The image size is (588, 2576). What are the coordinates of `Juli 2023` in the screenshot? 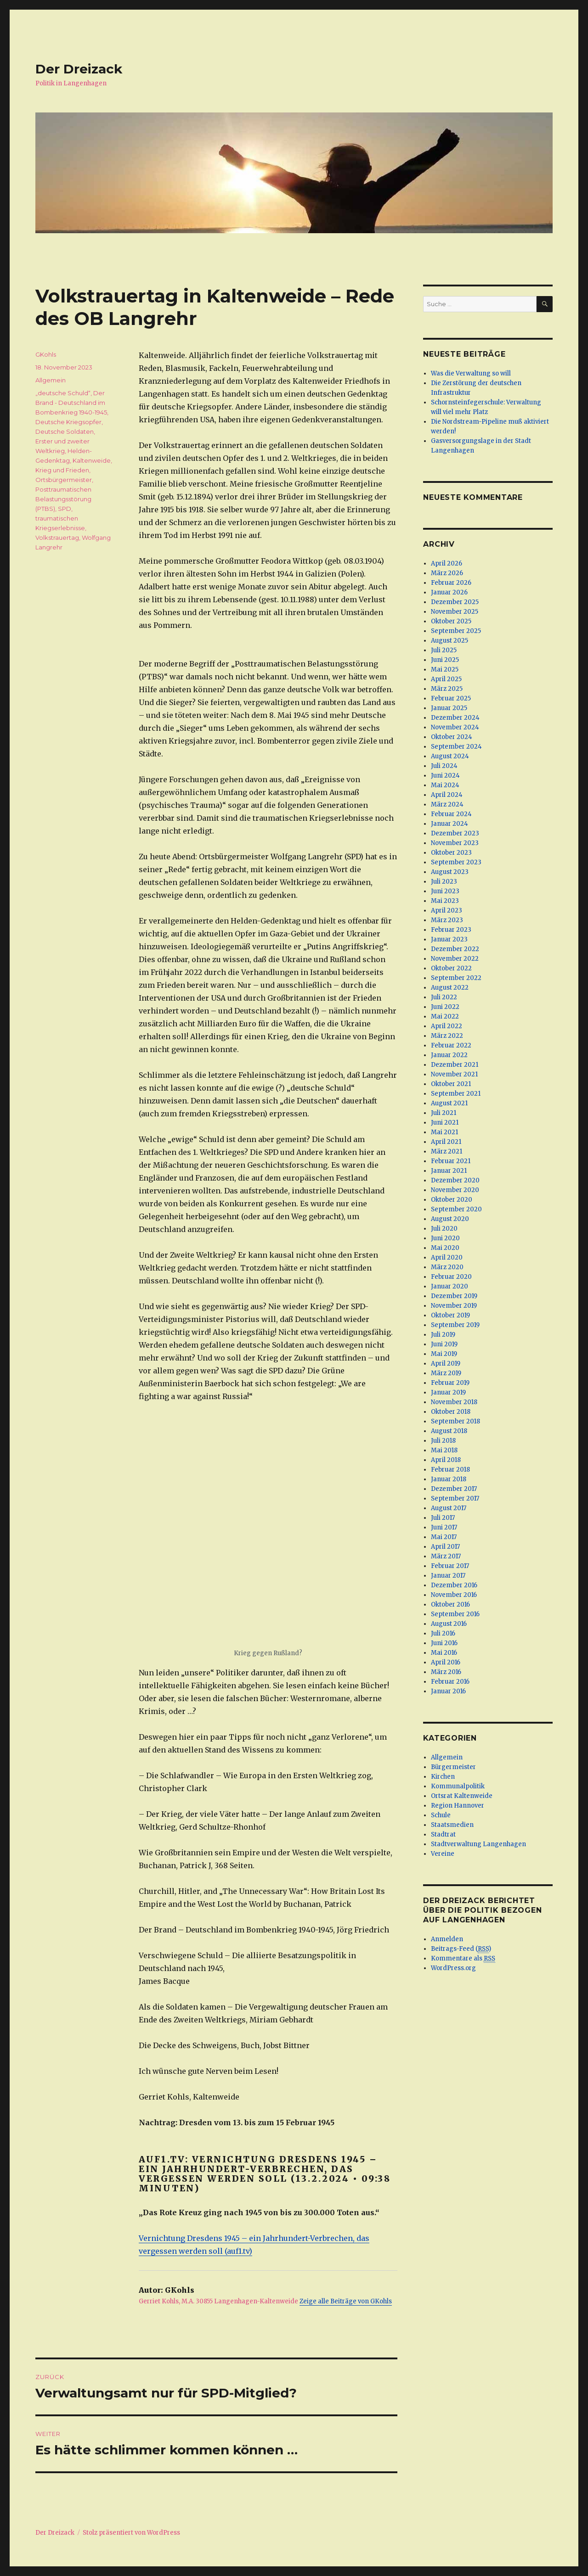 It's located at (444, 881).